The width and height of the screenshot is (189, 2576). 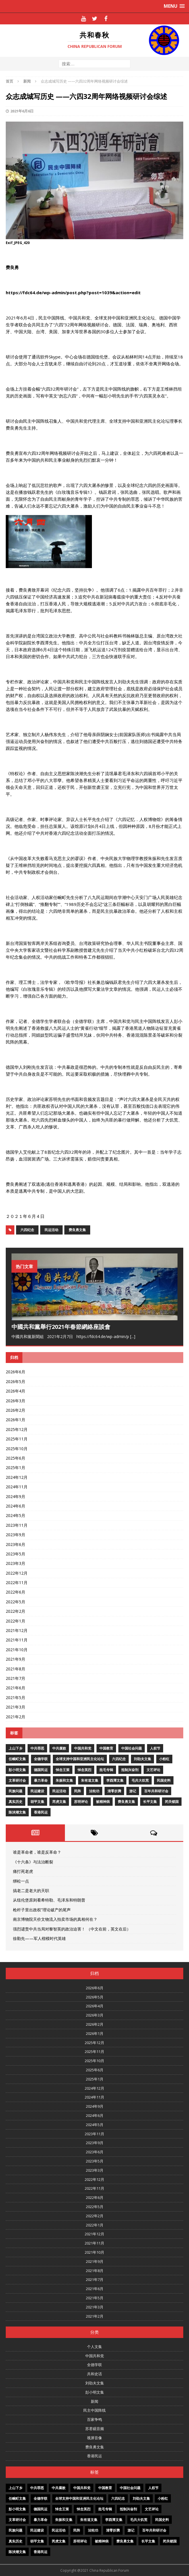 What do you see at coordinates (17, 1769) in the screenshot?
I see `彭小明文集` at bounding box center [17, 1769].